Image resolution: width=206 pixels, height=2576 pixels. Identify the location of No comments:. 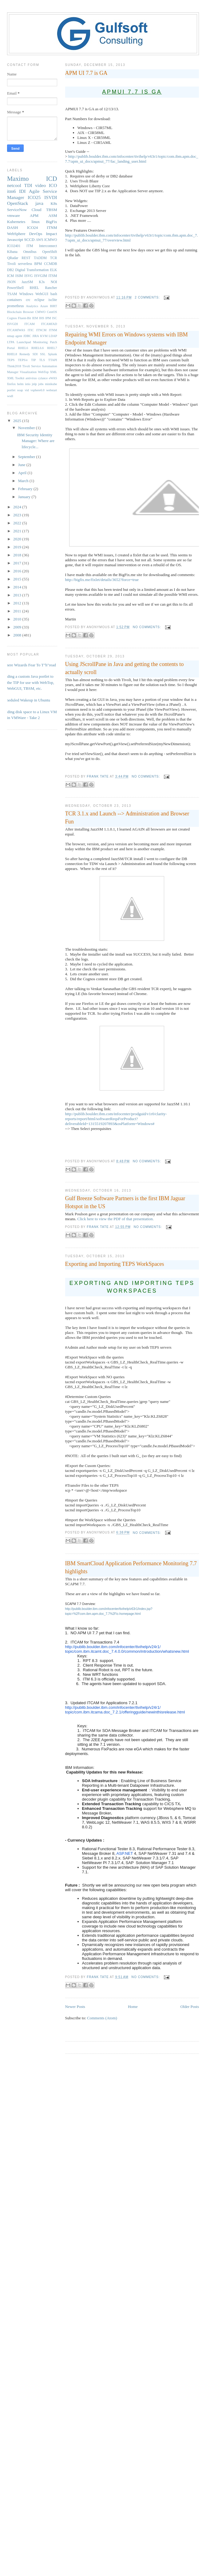
(147, 627).